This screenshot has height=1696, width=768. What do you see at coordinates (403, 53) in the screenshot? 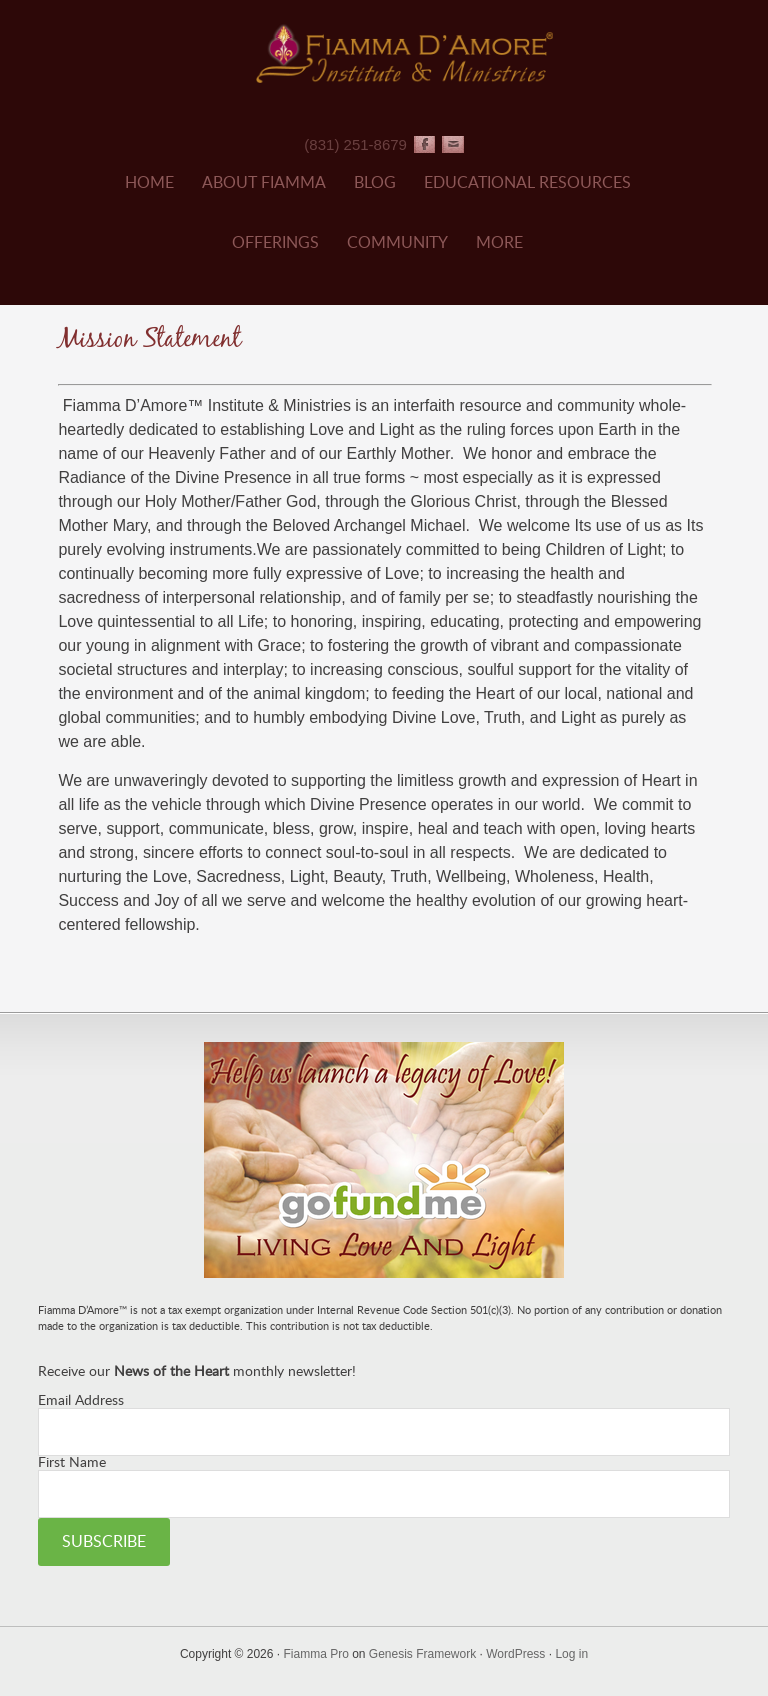
I see `Fiamma D'Amore` at bounding box center [403, 53].